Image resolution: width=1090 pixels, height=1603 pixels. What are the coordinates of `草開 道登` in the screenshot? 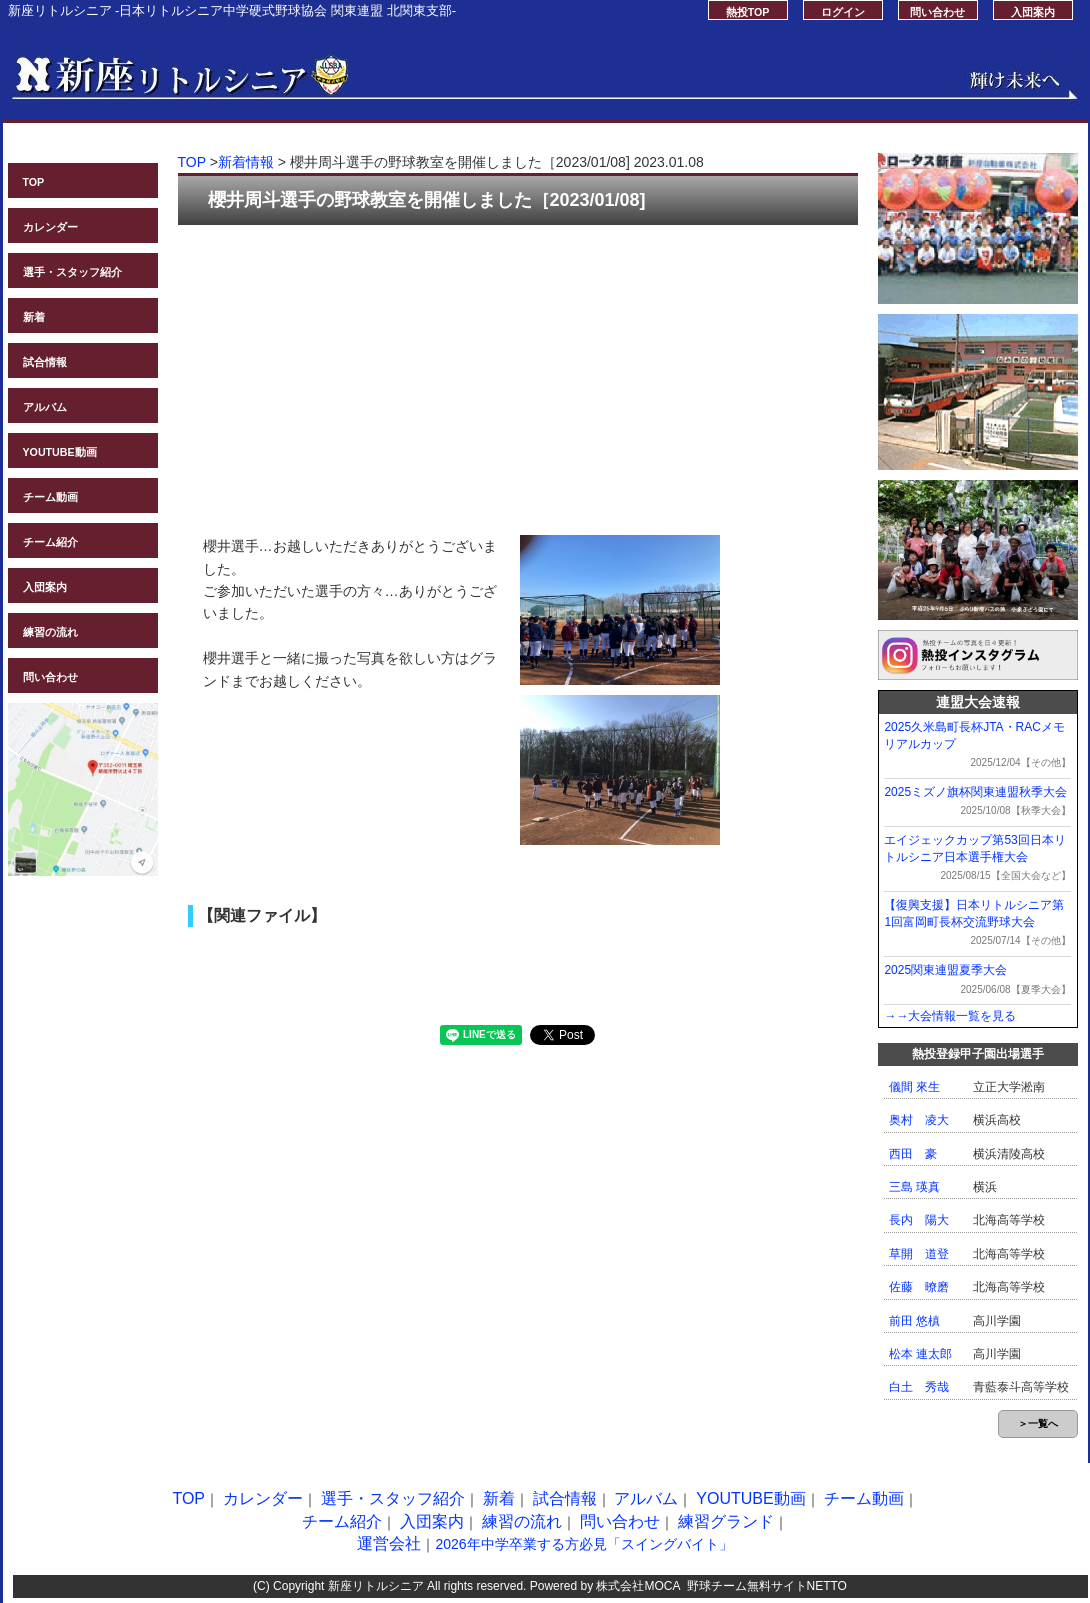 It's located at (919, 1254).